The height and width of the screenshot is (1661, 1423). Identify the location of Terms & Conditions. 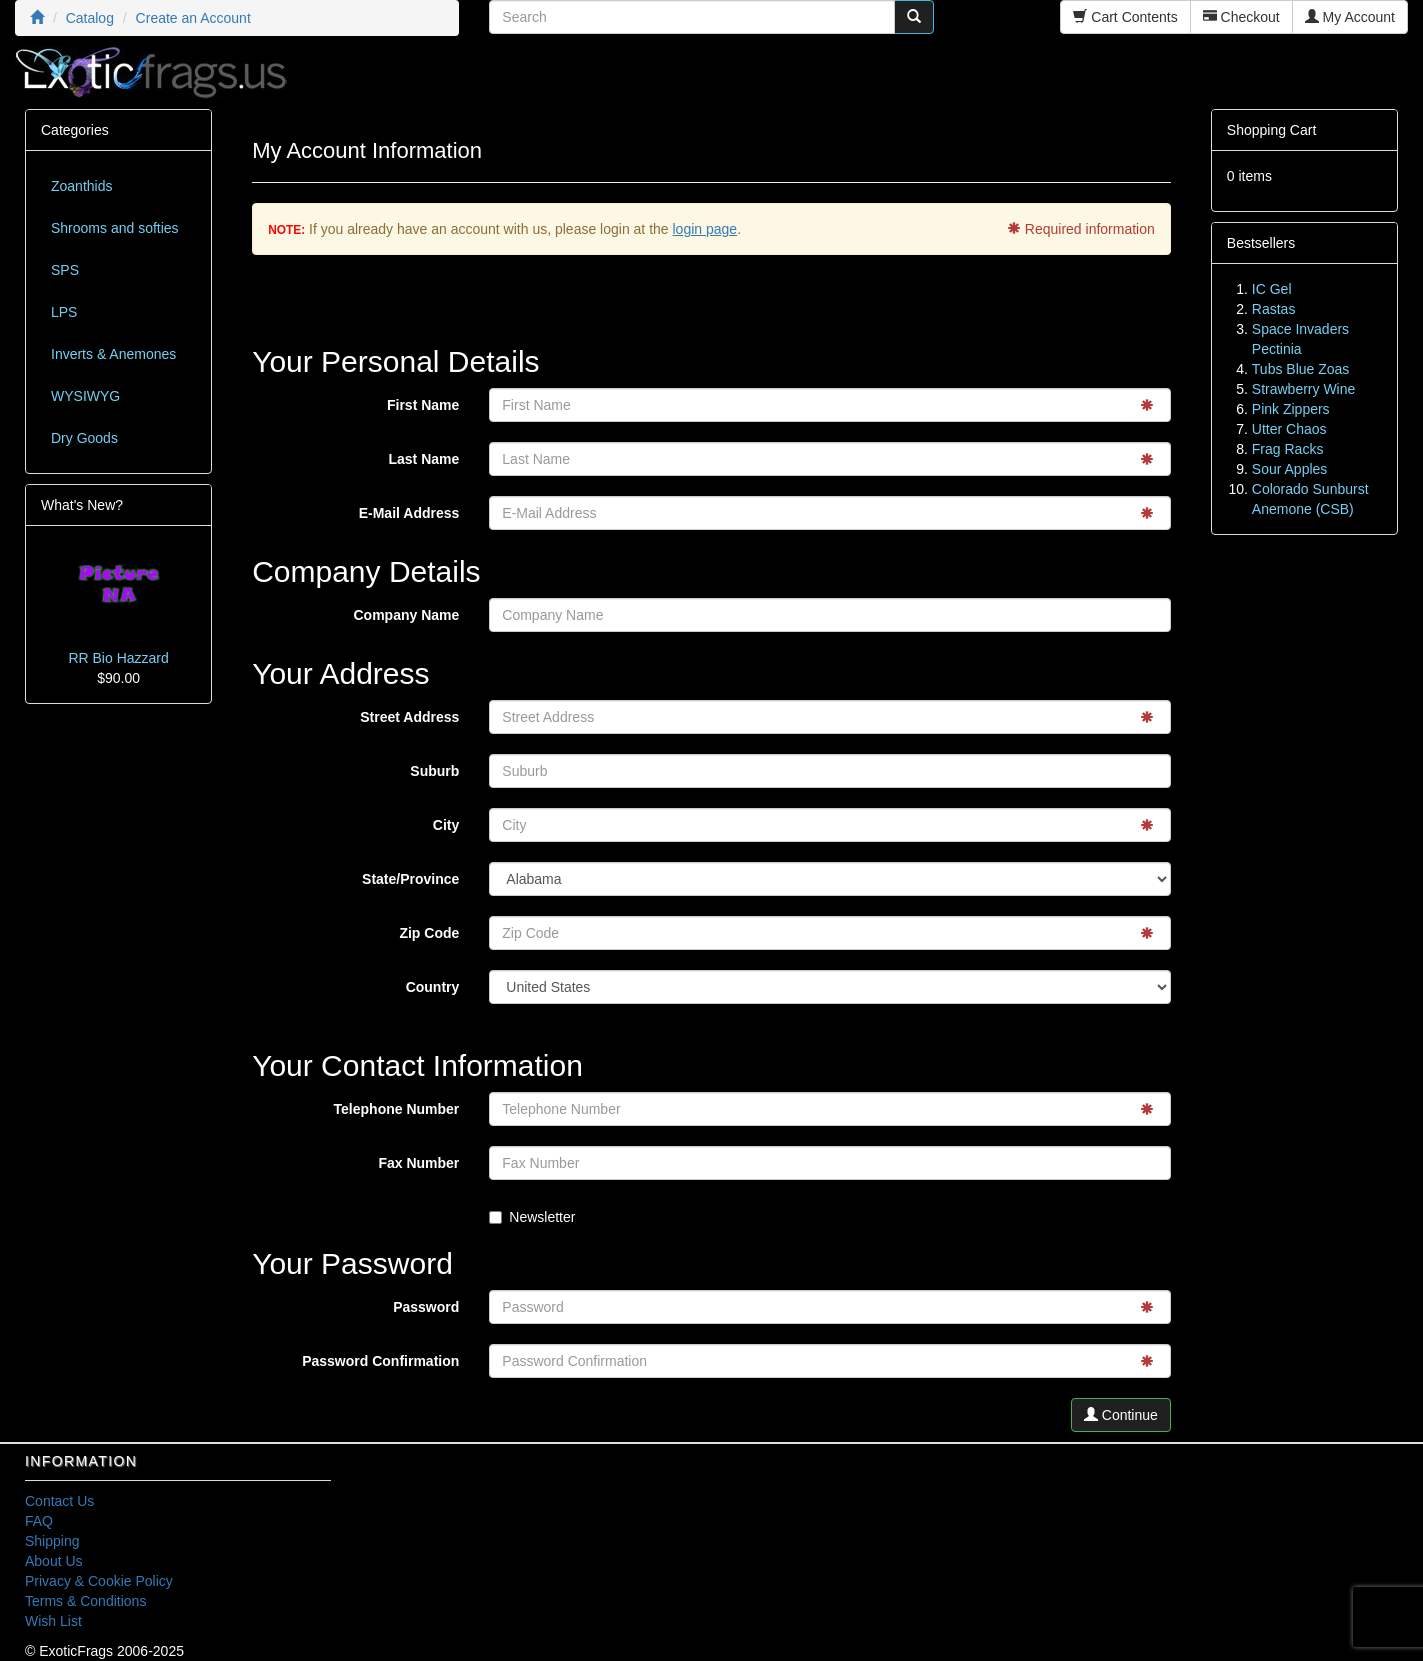
(85, 1601).